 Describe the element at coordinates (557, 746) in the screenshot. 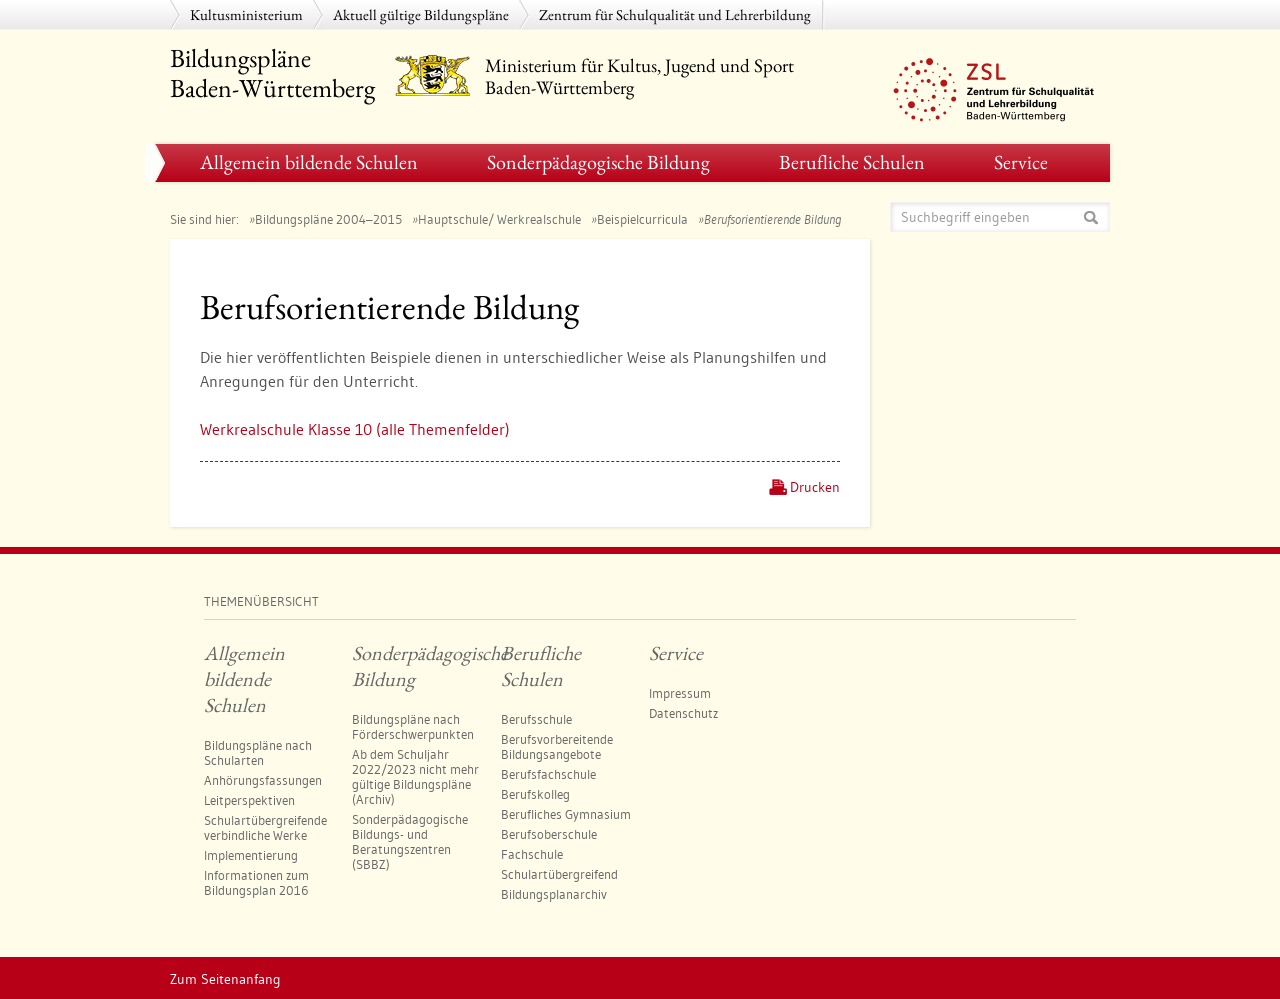

I see `Berufsvorbereitende Bildungsangebote` at that location.